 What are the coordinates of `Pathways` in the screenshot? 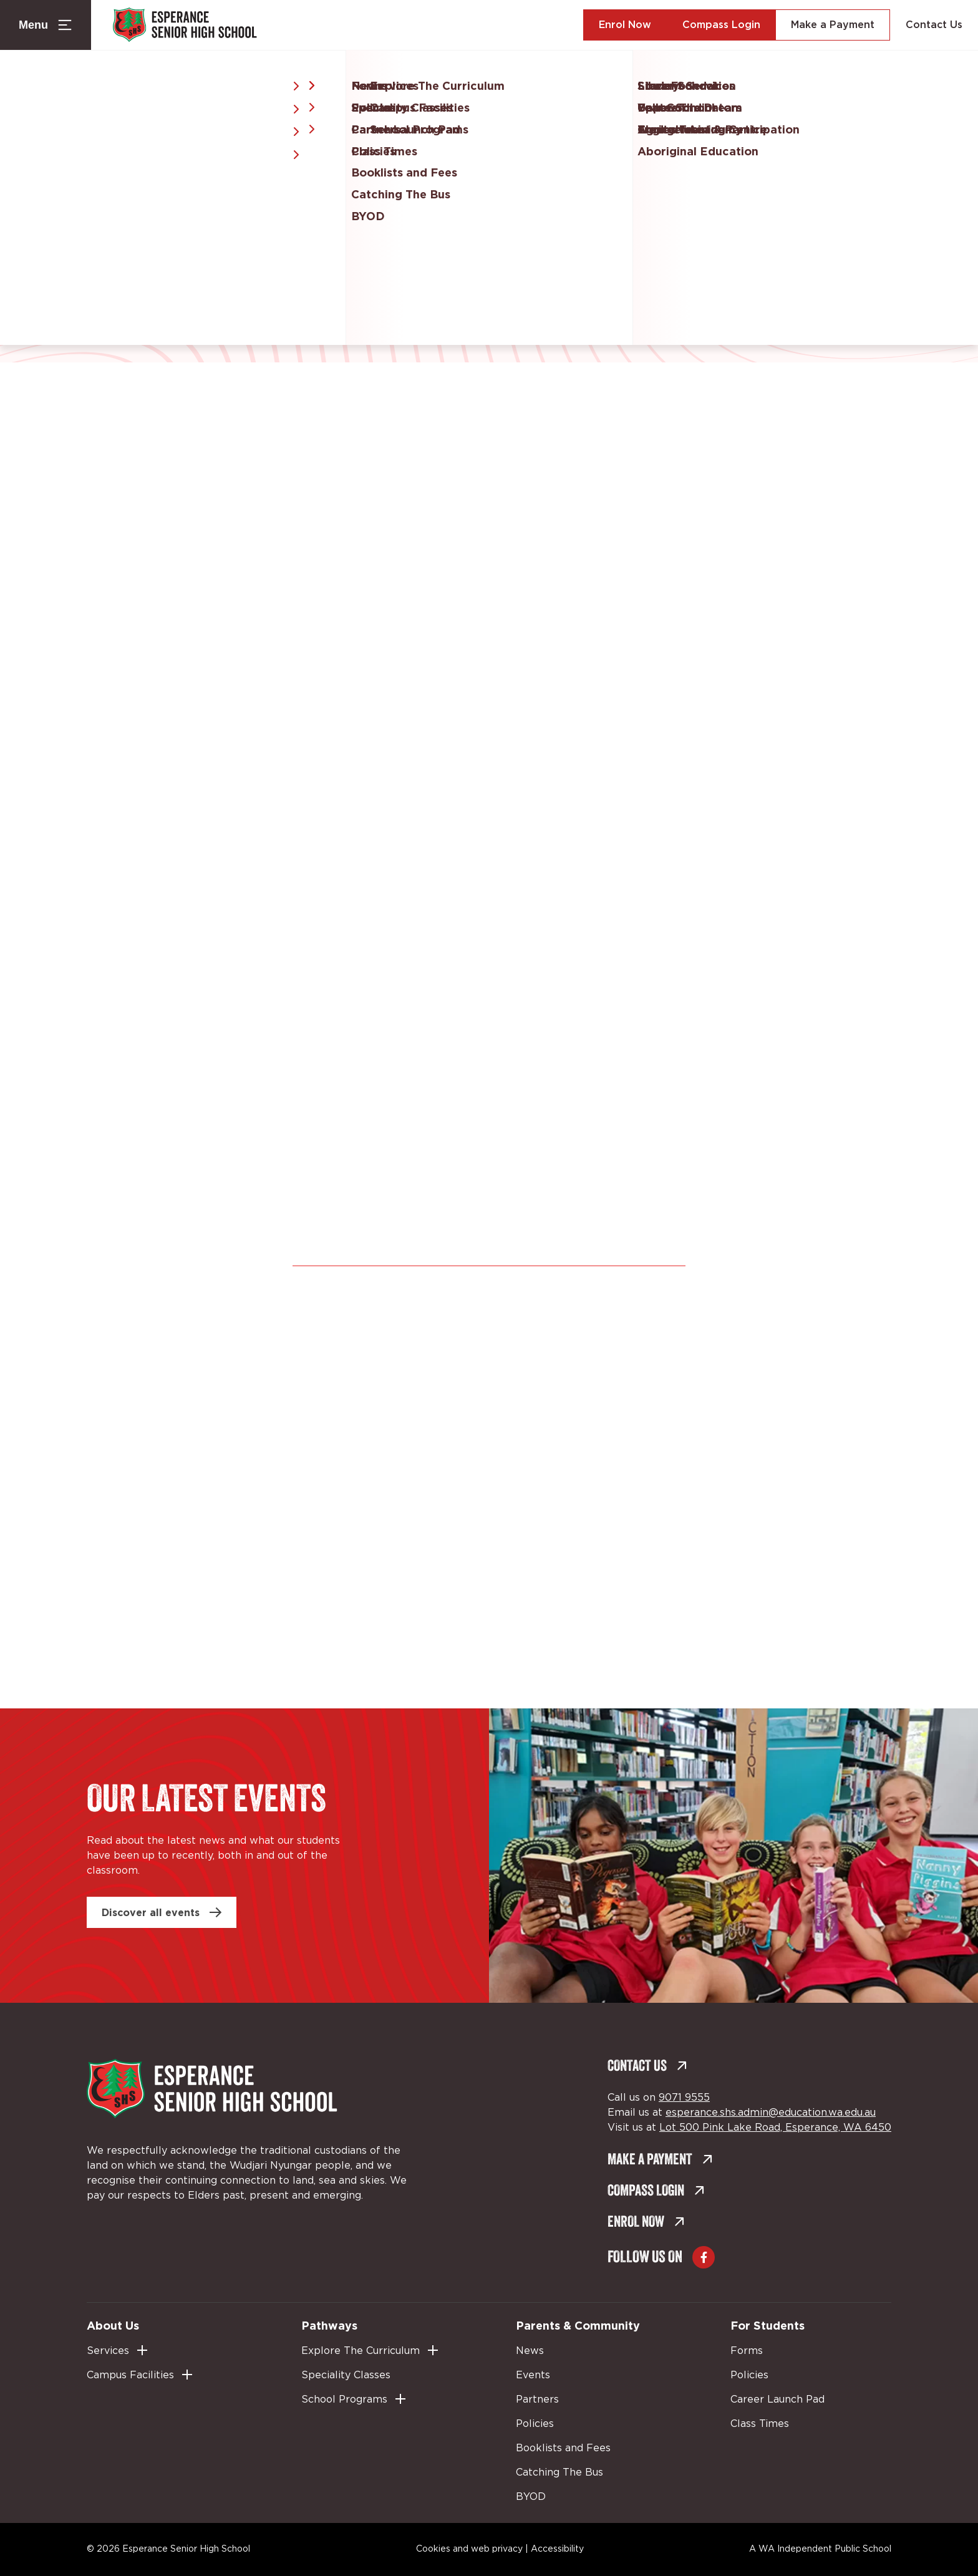 It's located at (329, 2325).